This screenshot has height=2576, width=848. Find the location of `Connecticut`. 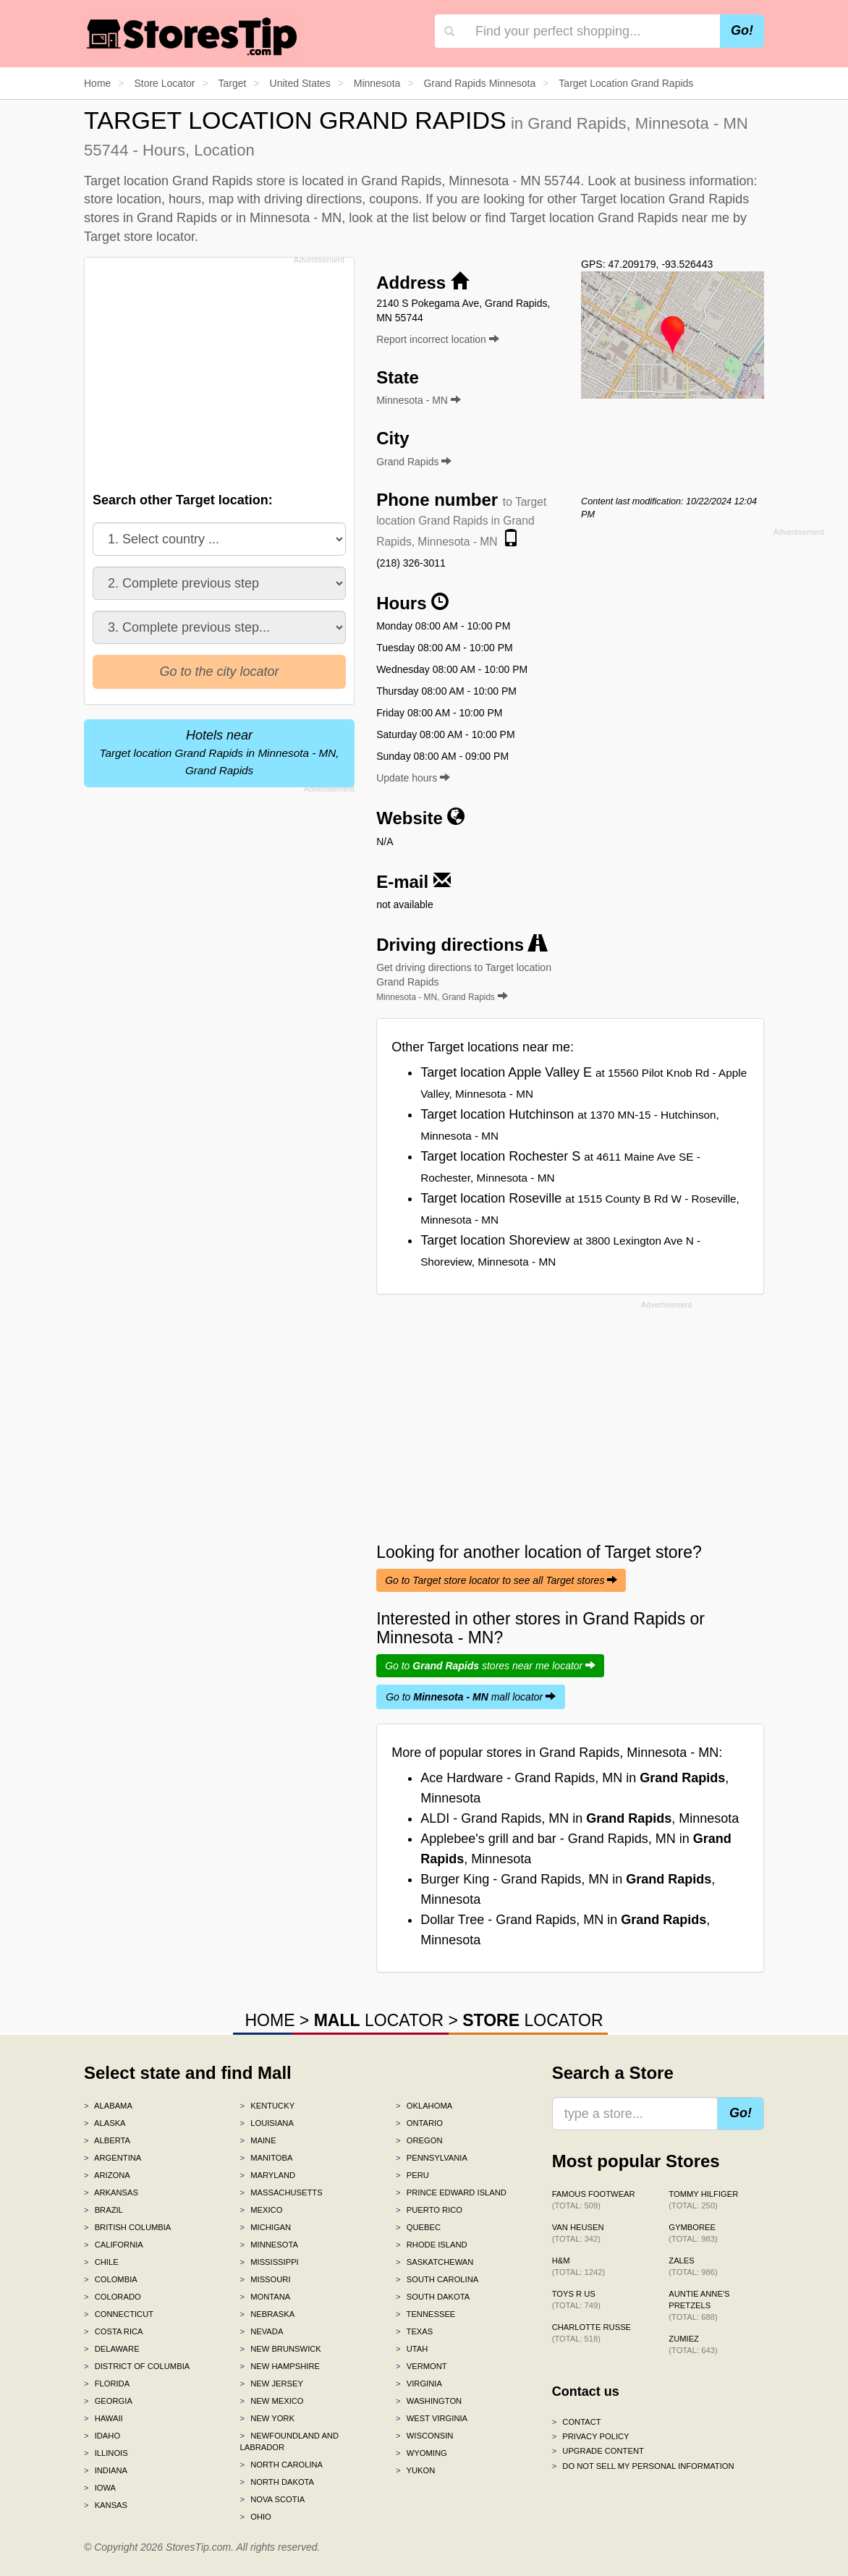

Connecticut is located at coordinates (118, 2314).